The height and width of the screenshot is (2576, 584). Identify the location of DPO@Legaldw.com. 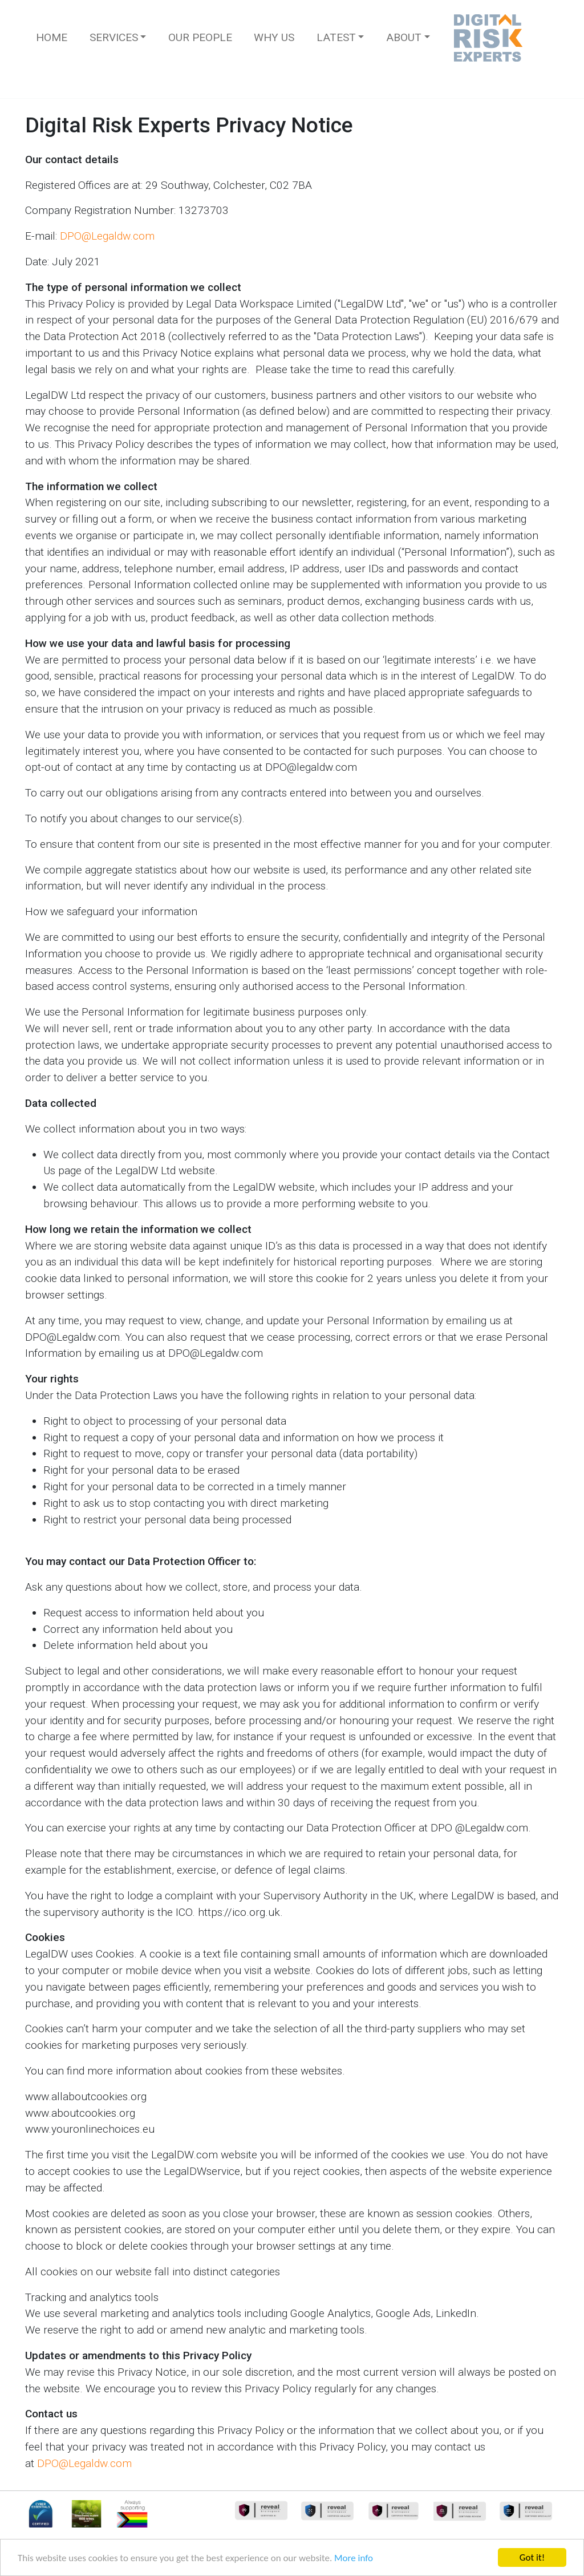
(107, 235).